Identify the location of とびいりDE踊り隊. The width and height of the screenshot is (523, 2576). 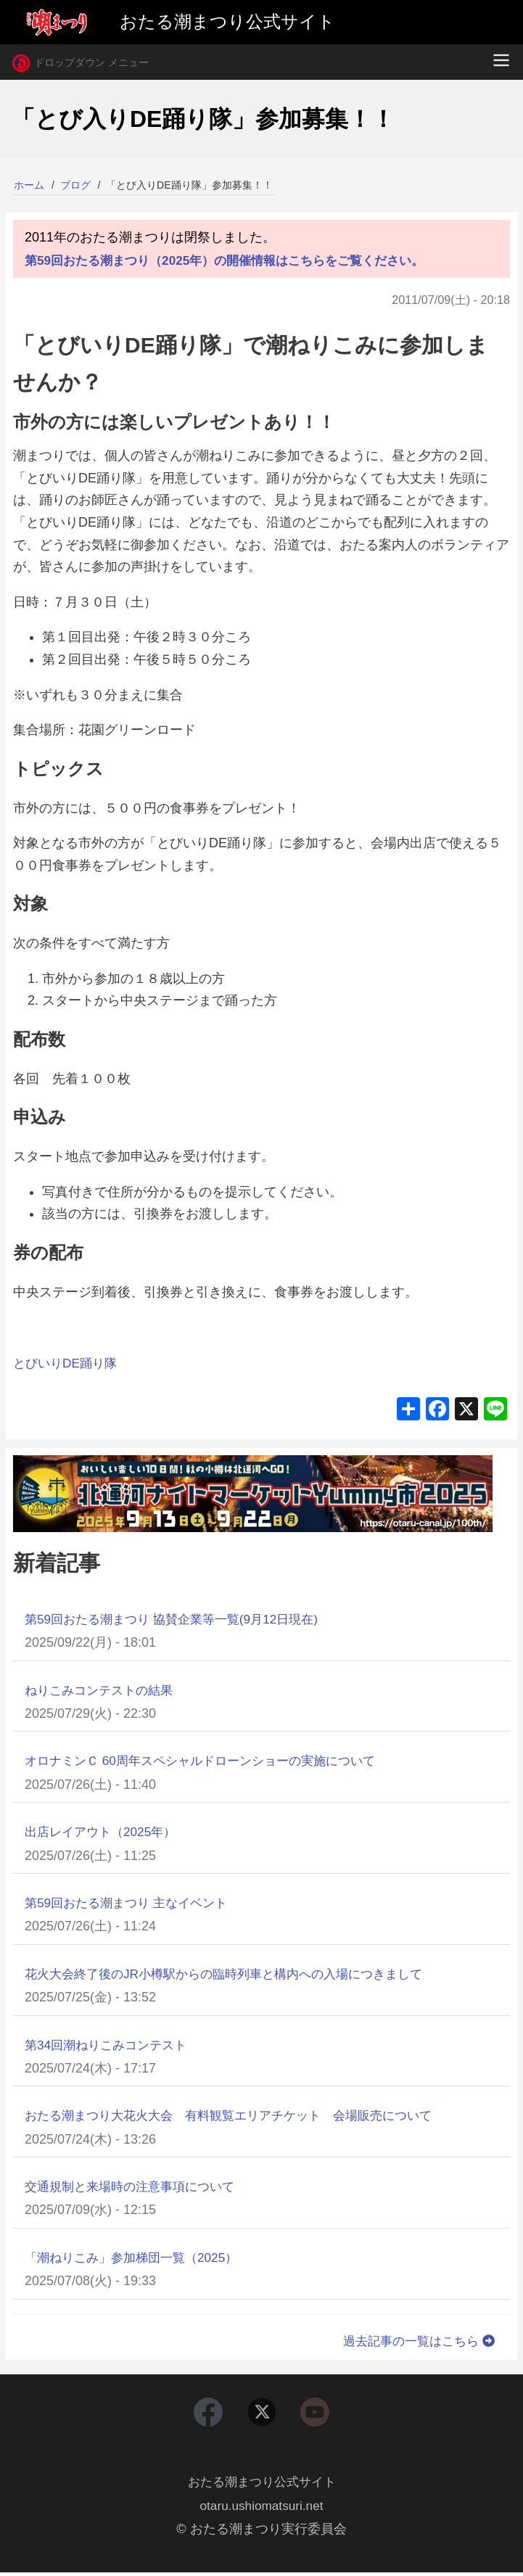
(68, 1363).